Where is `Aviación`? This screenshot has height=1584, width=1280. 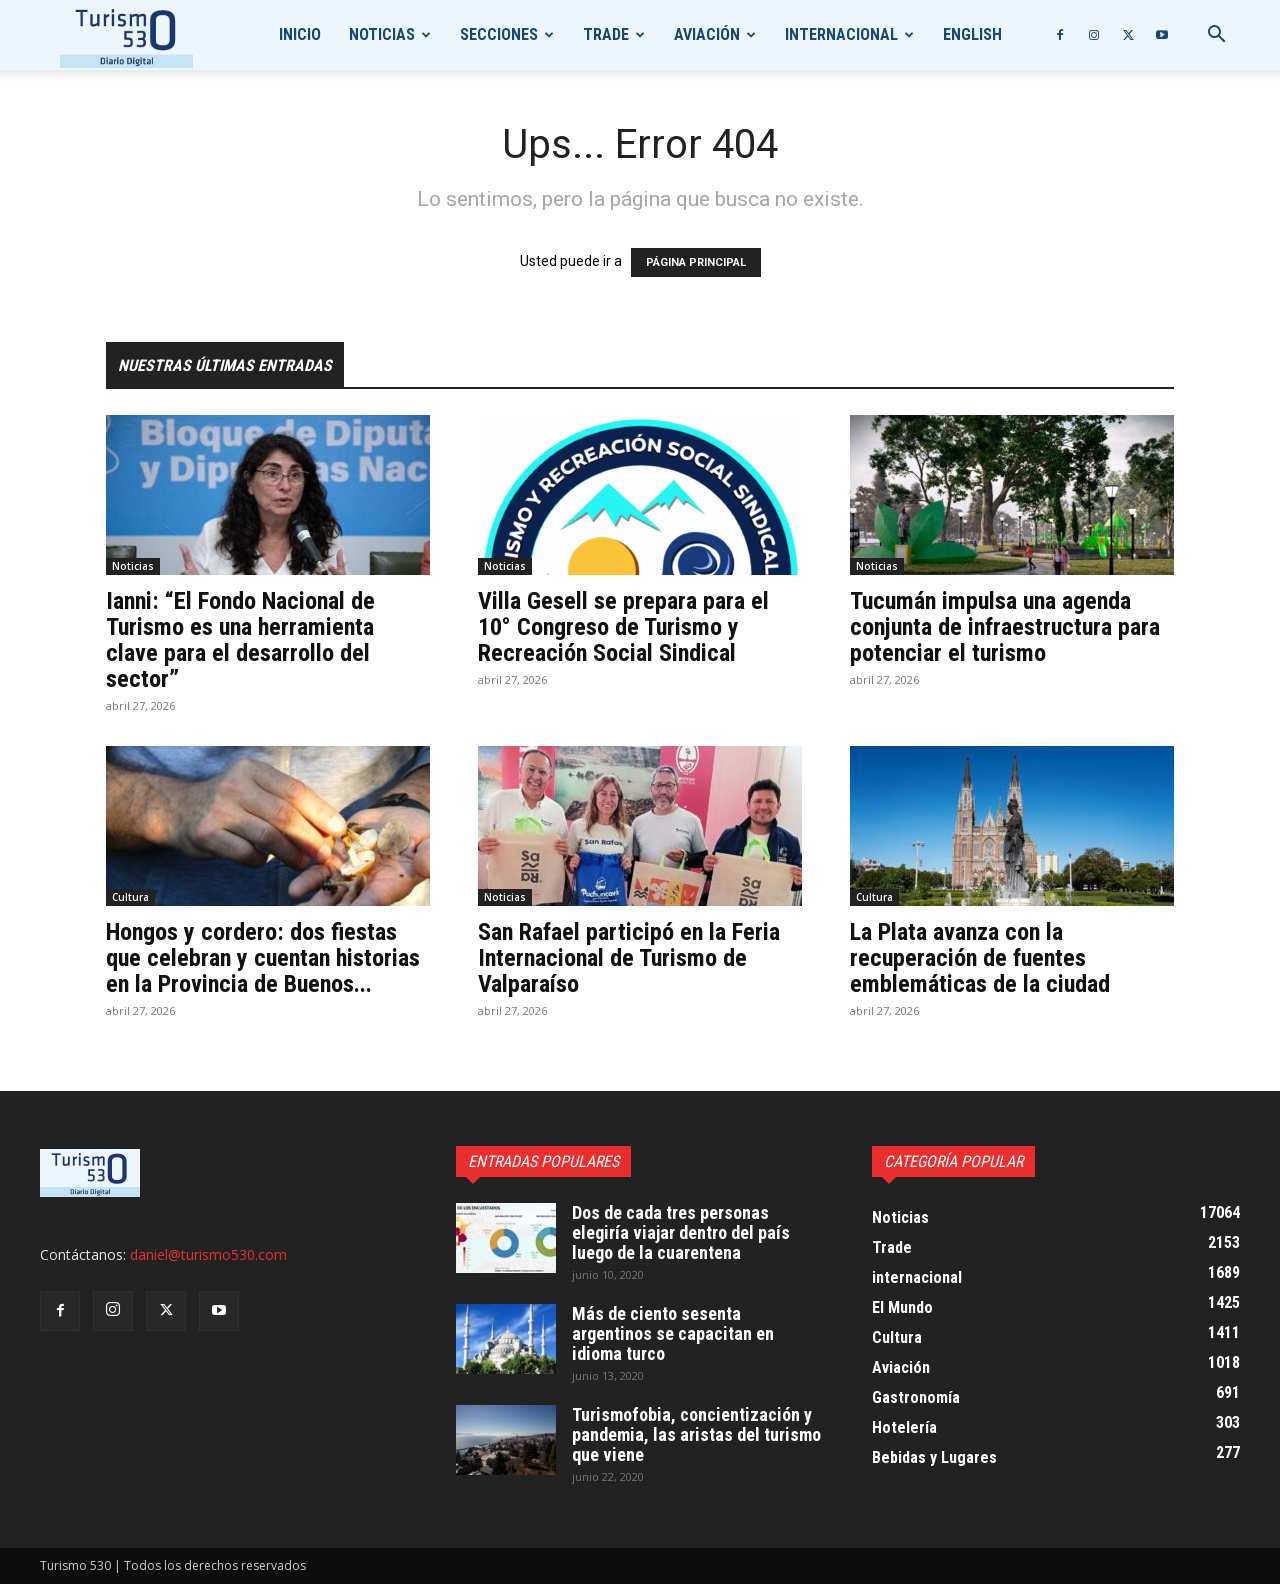 Aviación is located at coordinates (707, 34).